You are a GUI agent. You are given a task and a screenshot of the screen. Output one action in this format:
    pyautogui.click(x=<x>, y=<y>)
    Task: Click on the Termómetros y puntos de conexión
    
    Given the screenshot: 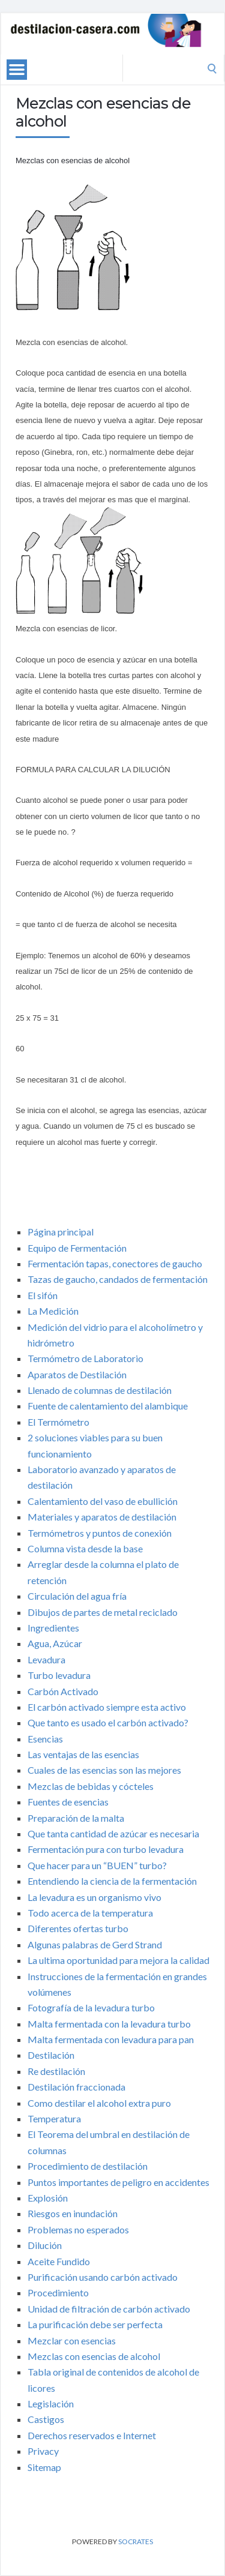 What is the action you would take?
    pyautogui.click(x=100, y=1533)
    